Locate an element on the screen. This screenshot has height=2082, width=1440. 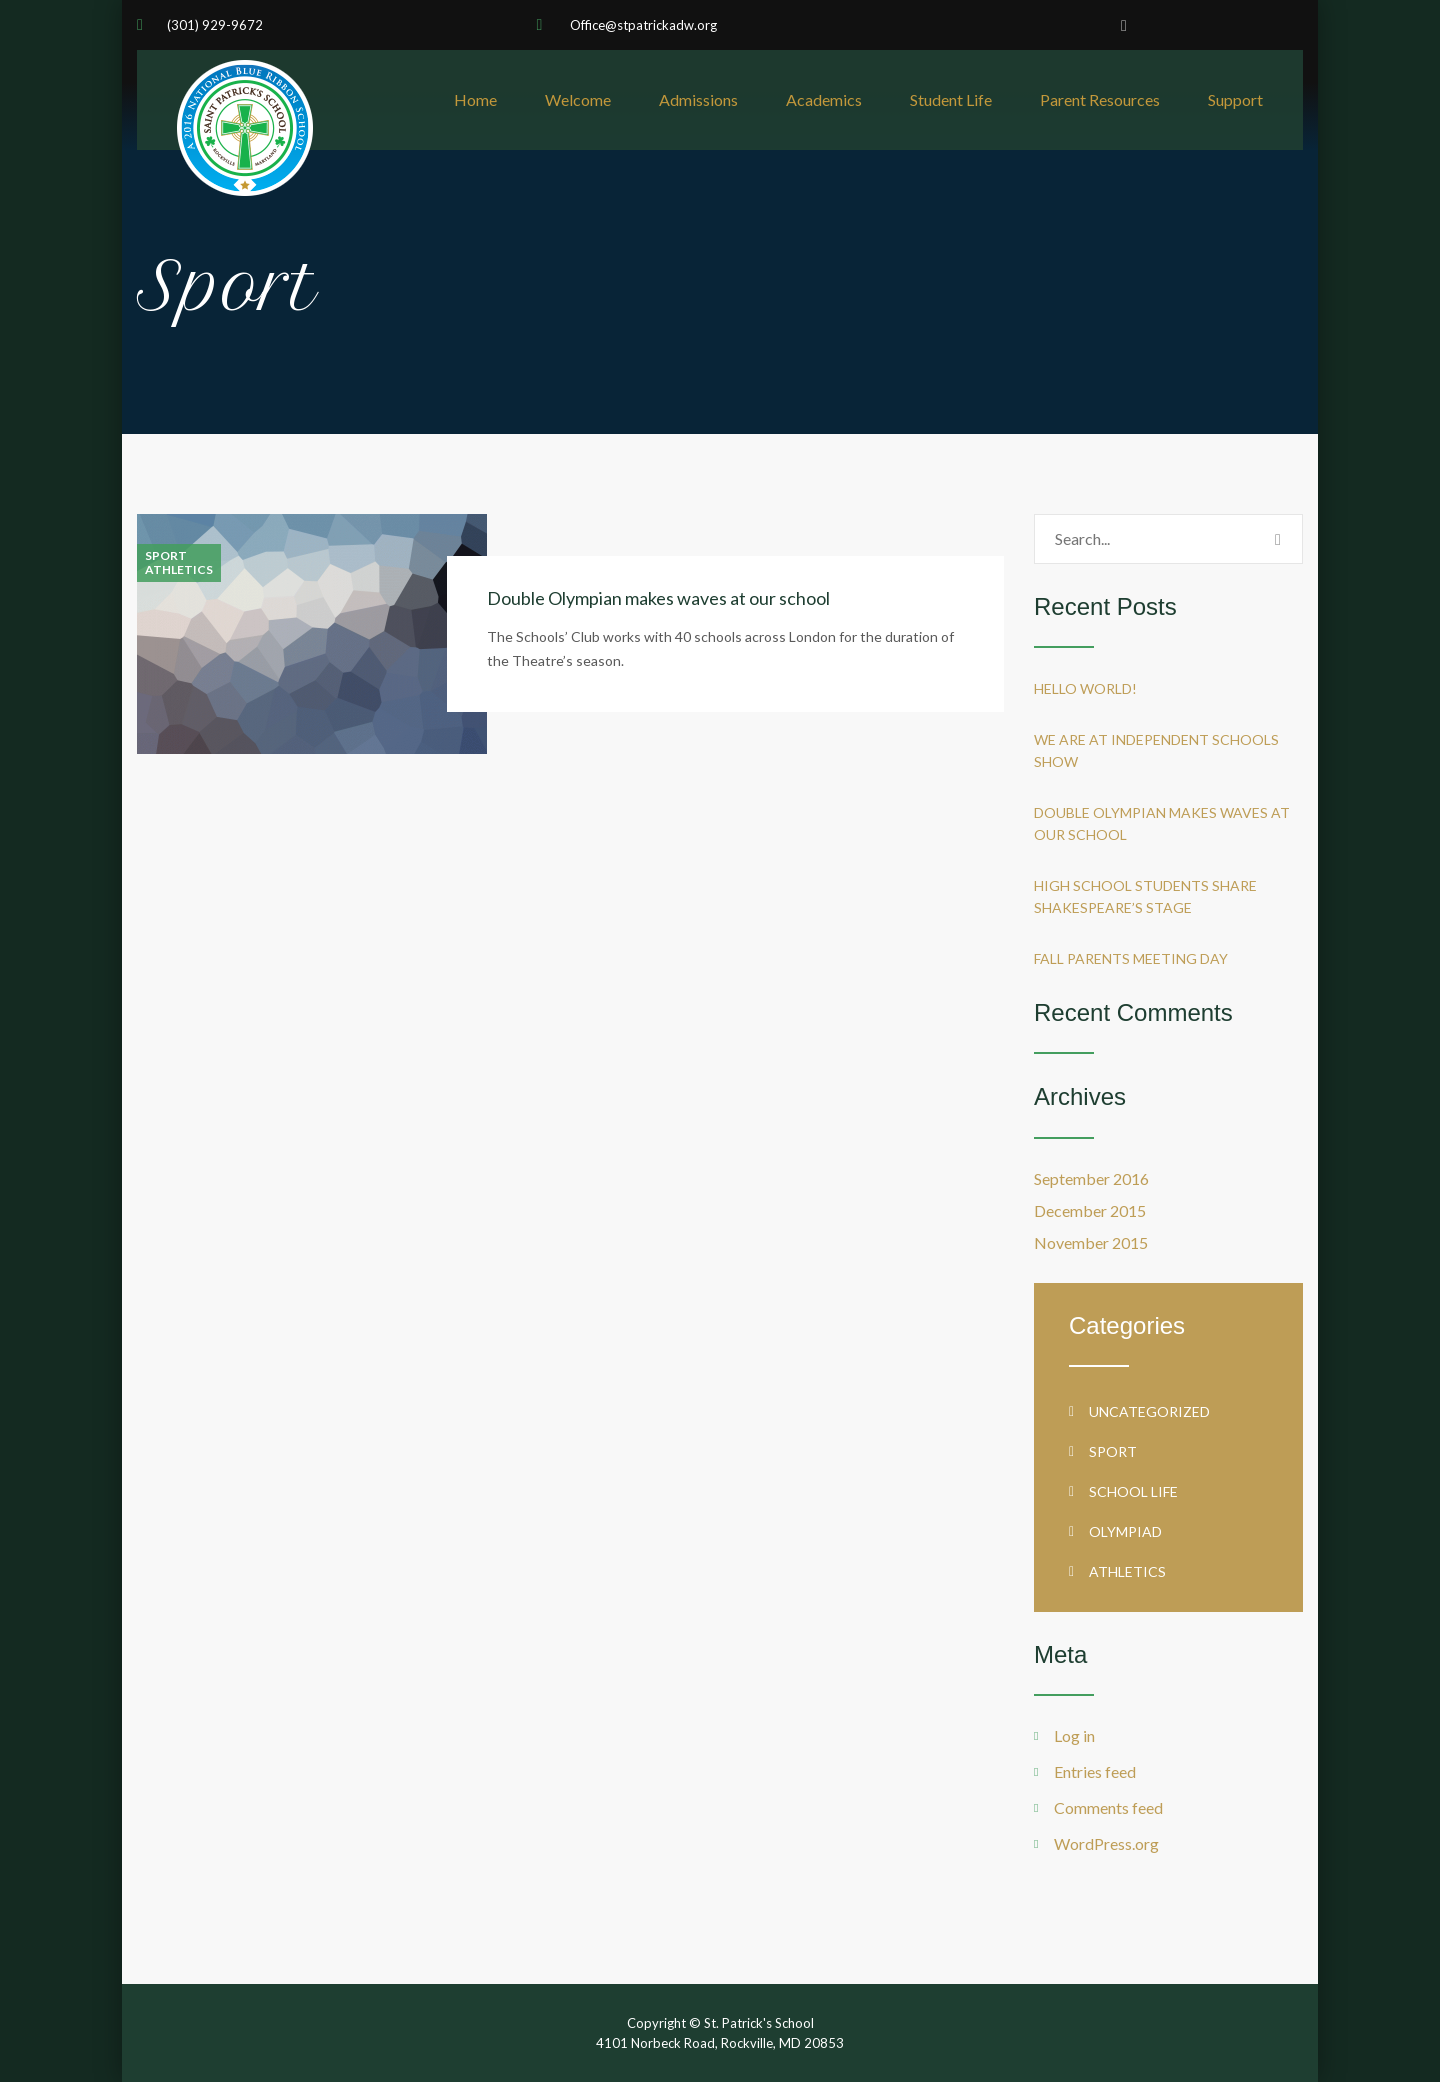
Welcome is located at coordinates (578, 99).